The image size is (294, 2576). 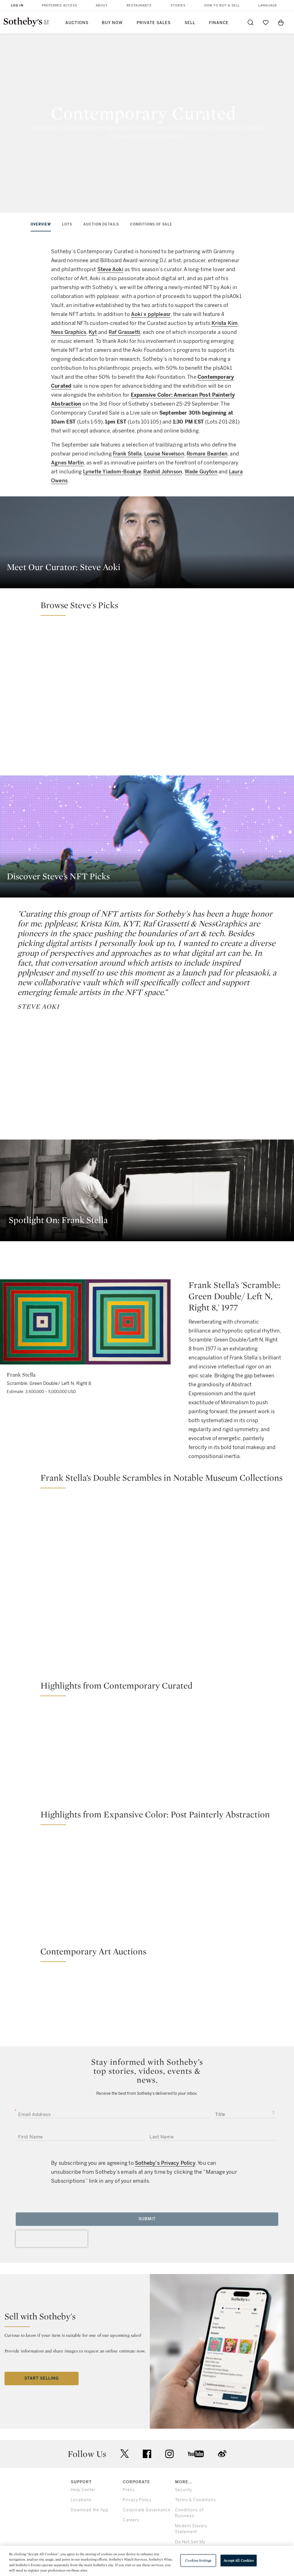 I want to click on Security, so click(x=183, y=2489).